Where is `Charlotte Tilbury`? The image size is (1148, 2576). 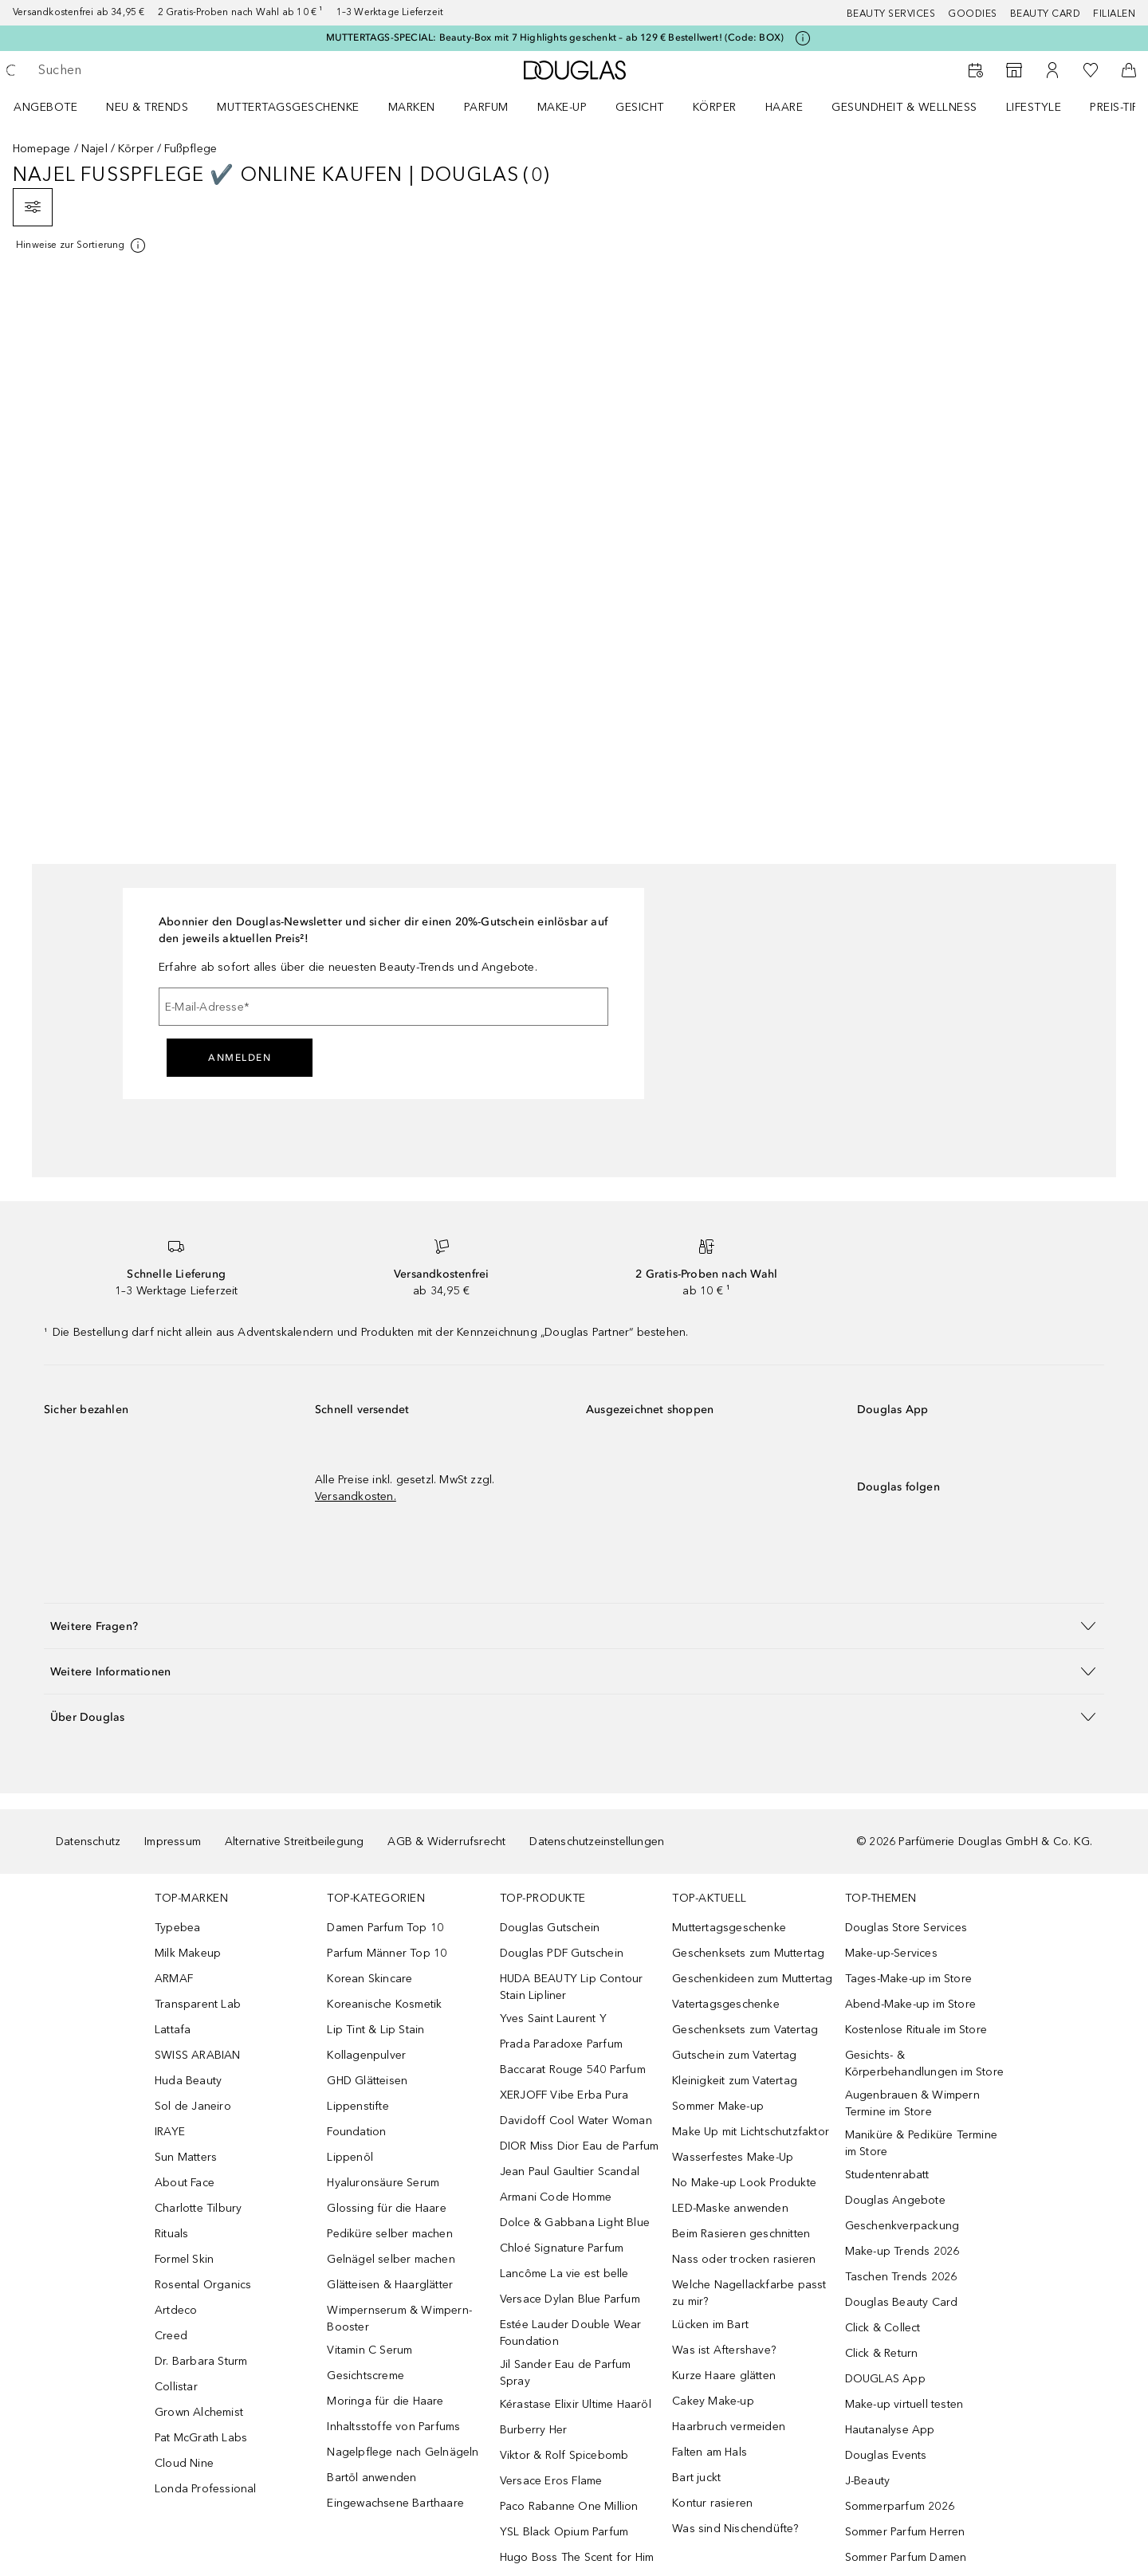 Charlotte Tilbury is located at coordinates (198, 2208).